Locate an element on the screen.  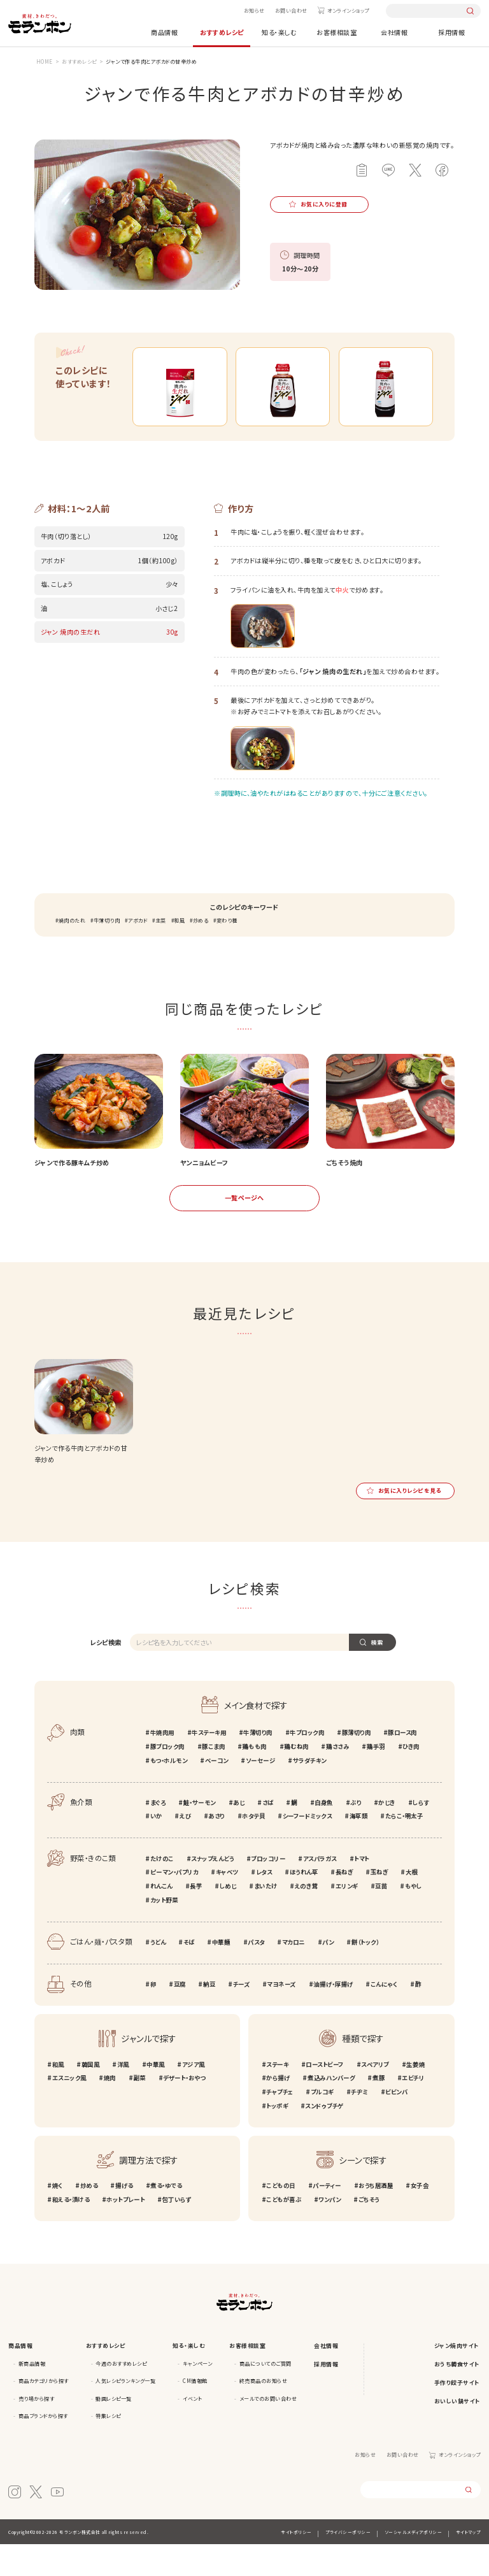
ビビンバ is located at coordinates (396, 2123).